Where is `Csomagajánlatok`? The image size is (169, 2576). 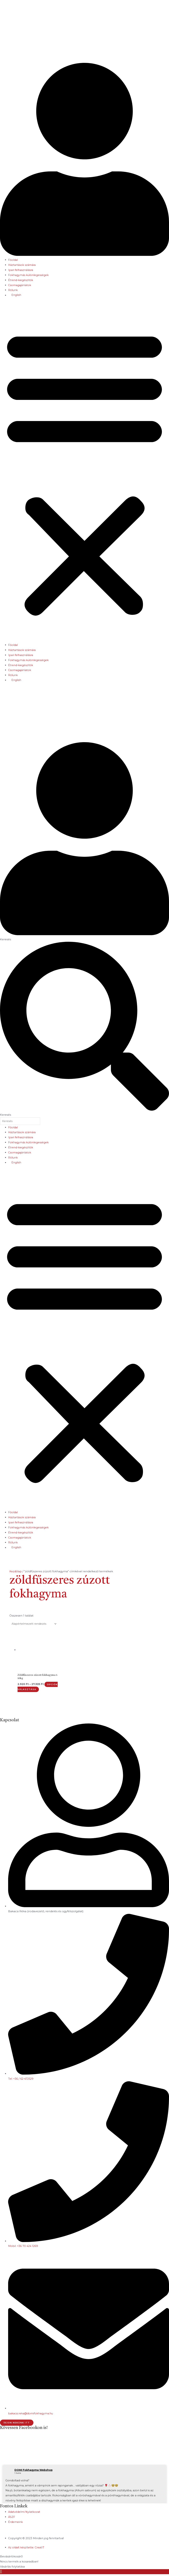
Csomagajánlatok is located at coordinates (20, 285).